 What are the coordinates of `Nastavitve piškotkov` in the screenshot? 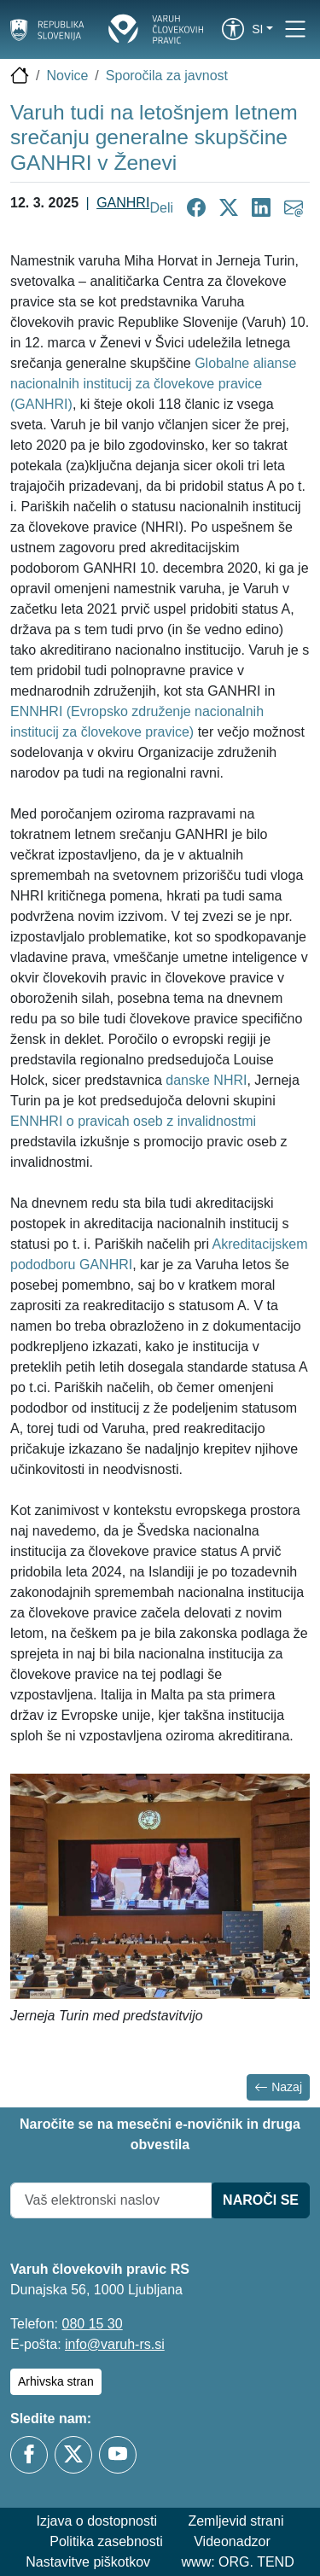 It's located at (88, 2562).